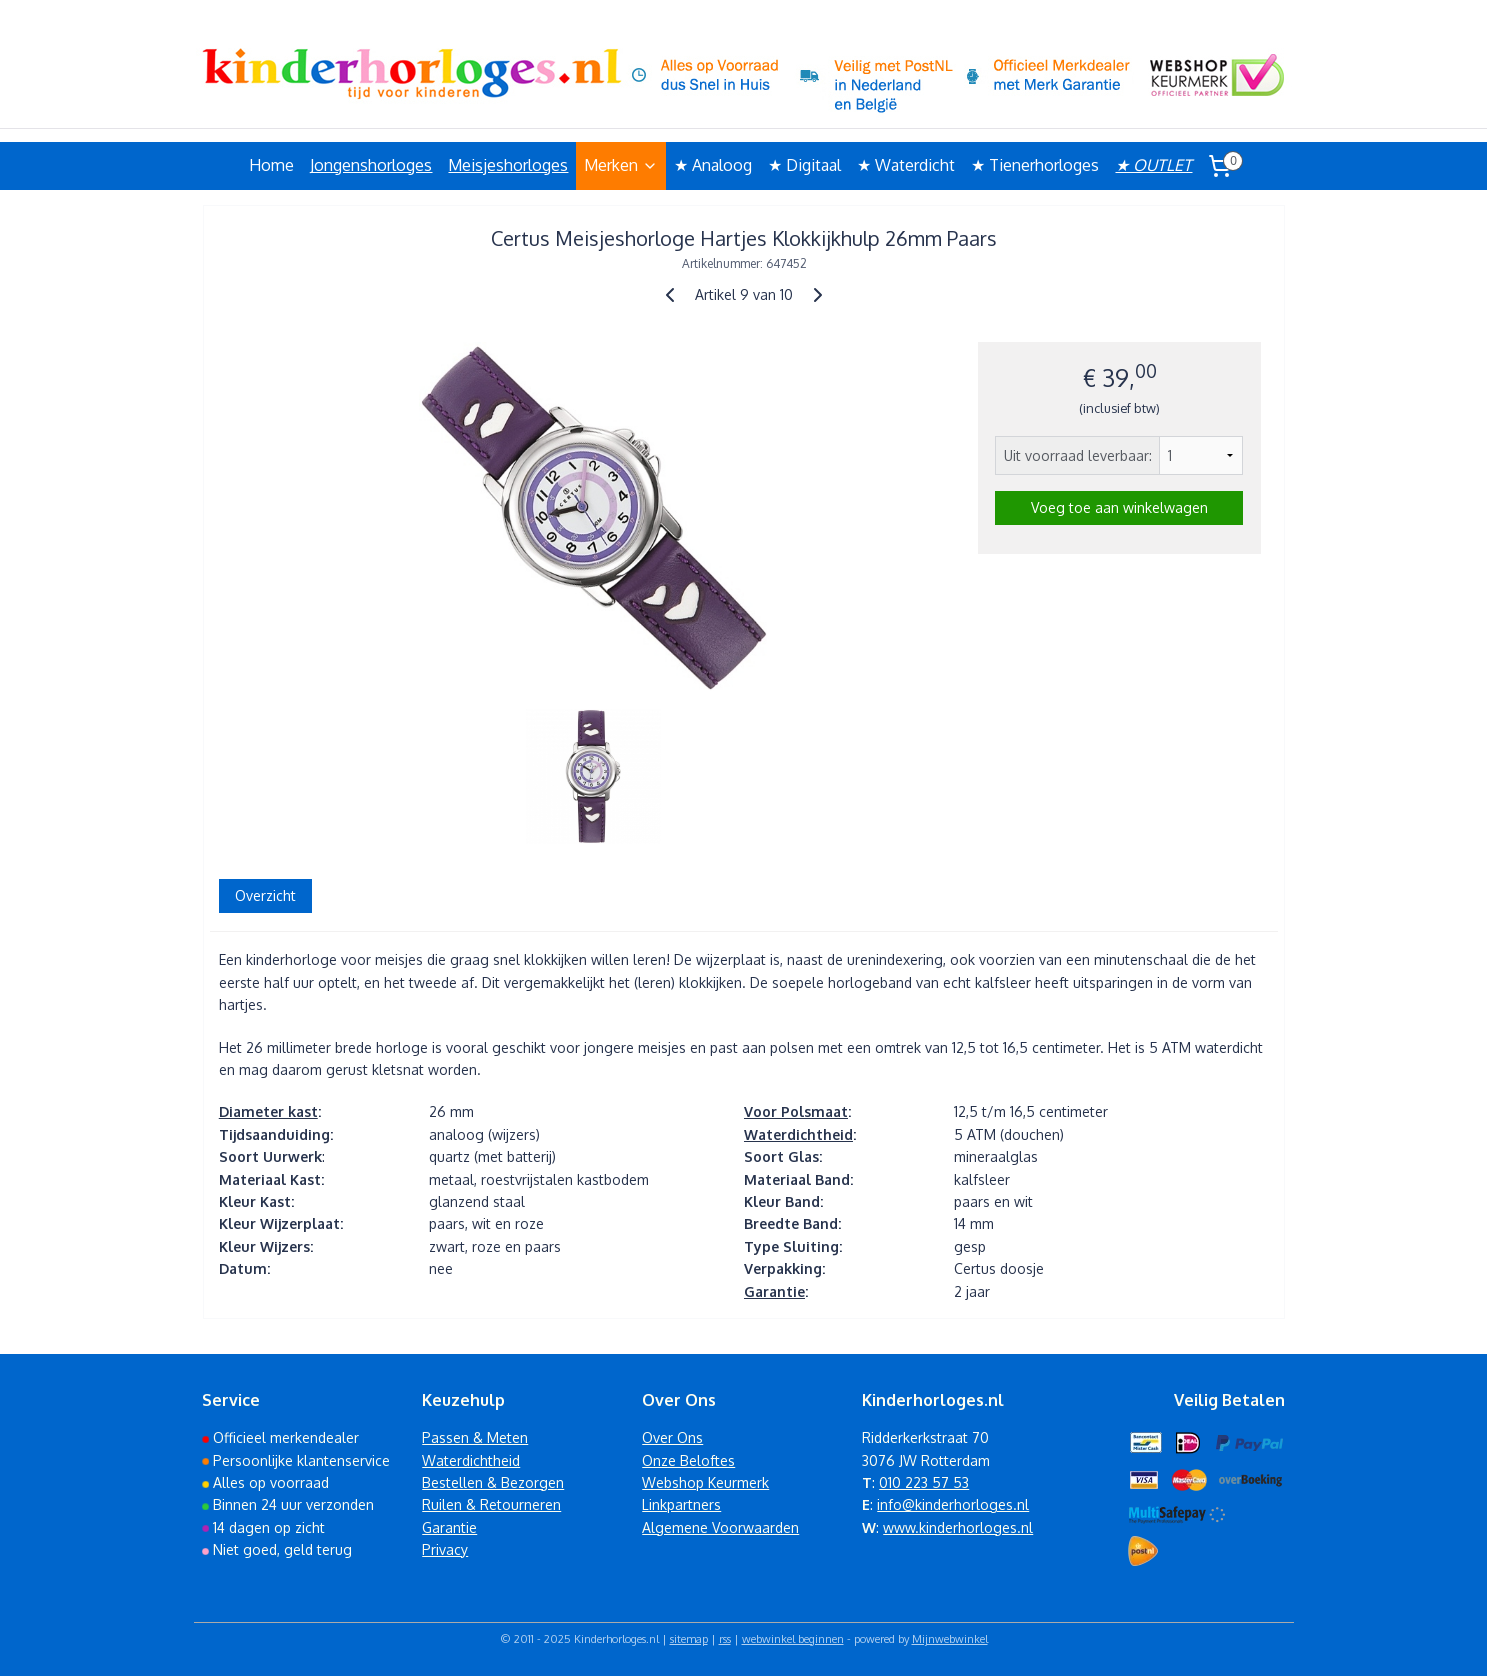 Image resolution: width=1487 pixels, height=1676 pixels. I want to click on Voeg toe aan winkelwagen, so click(1118, 507).